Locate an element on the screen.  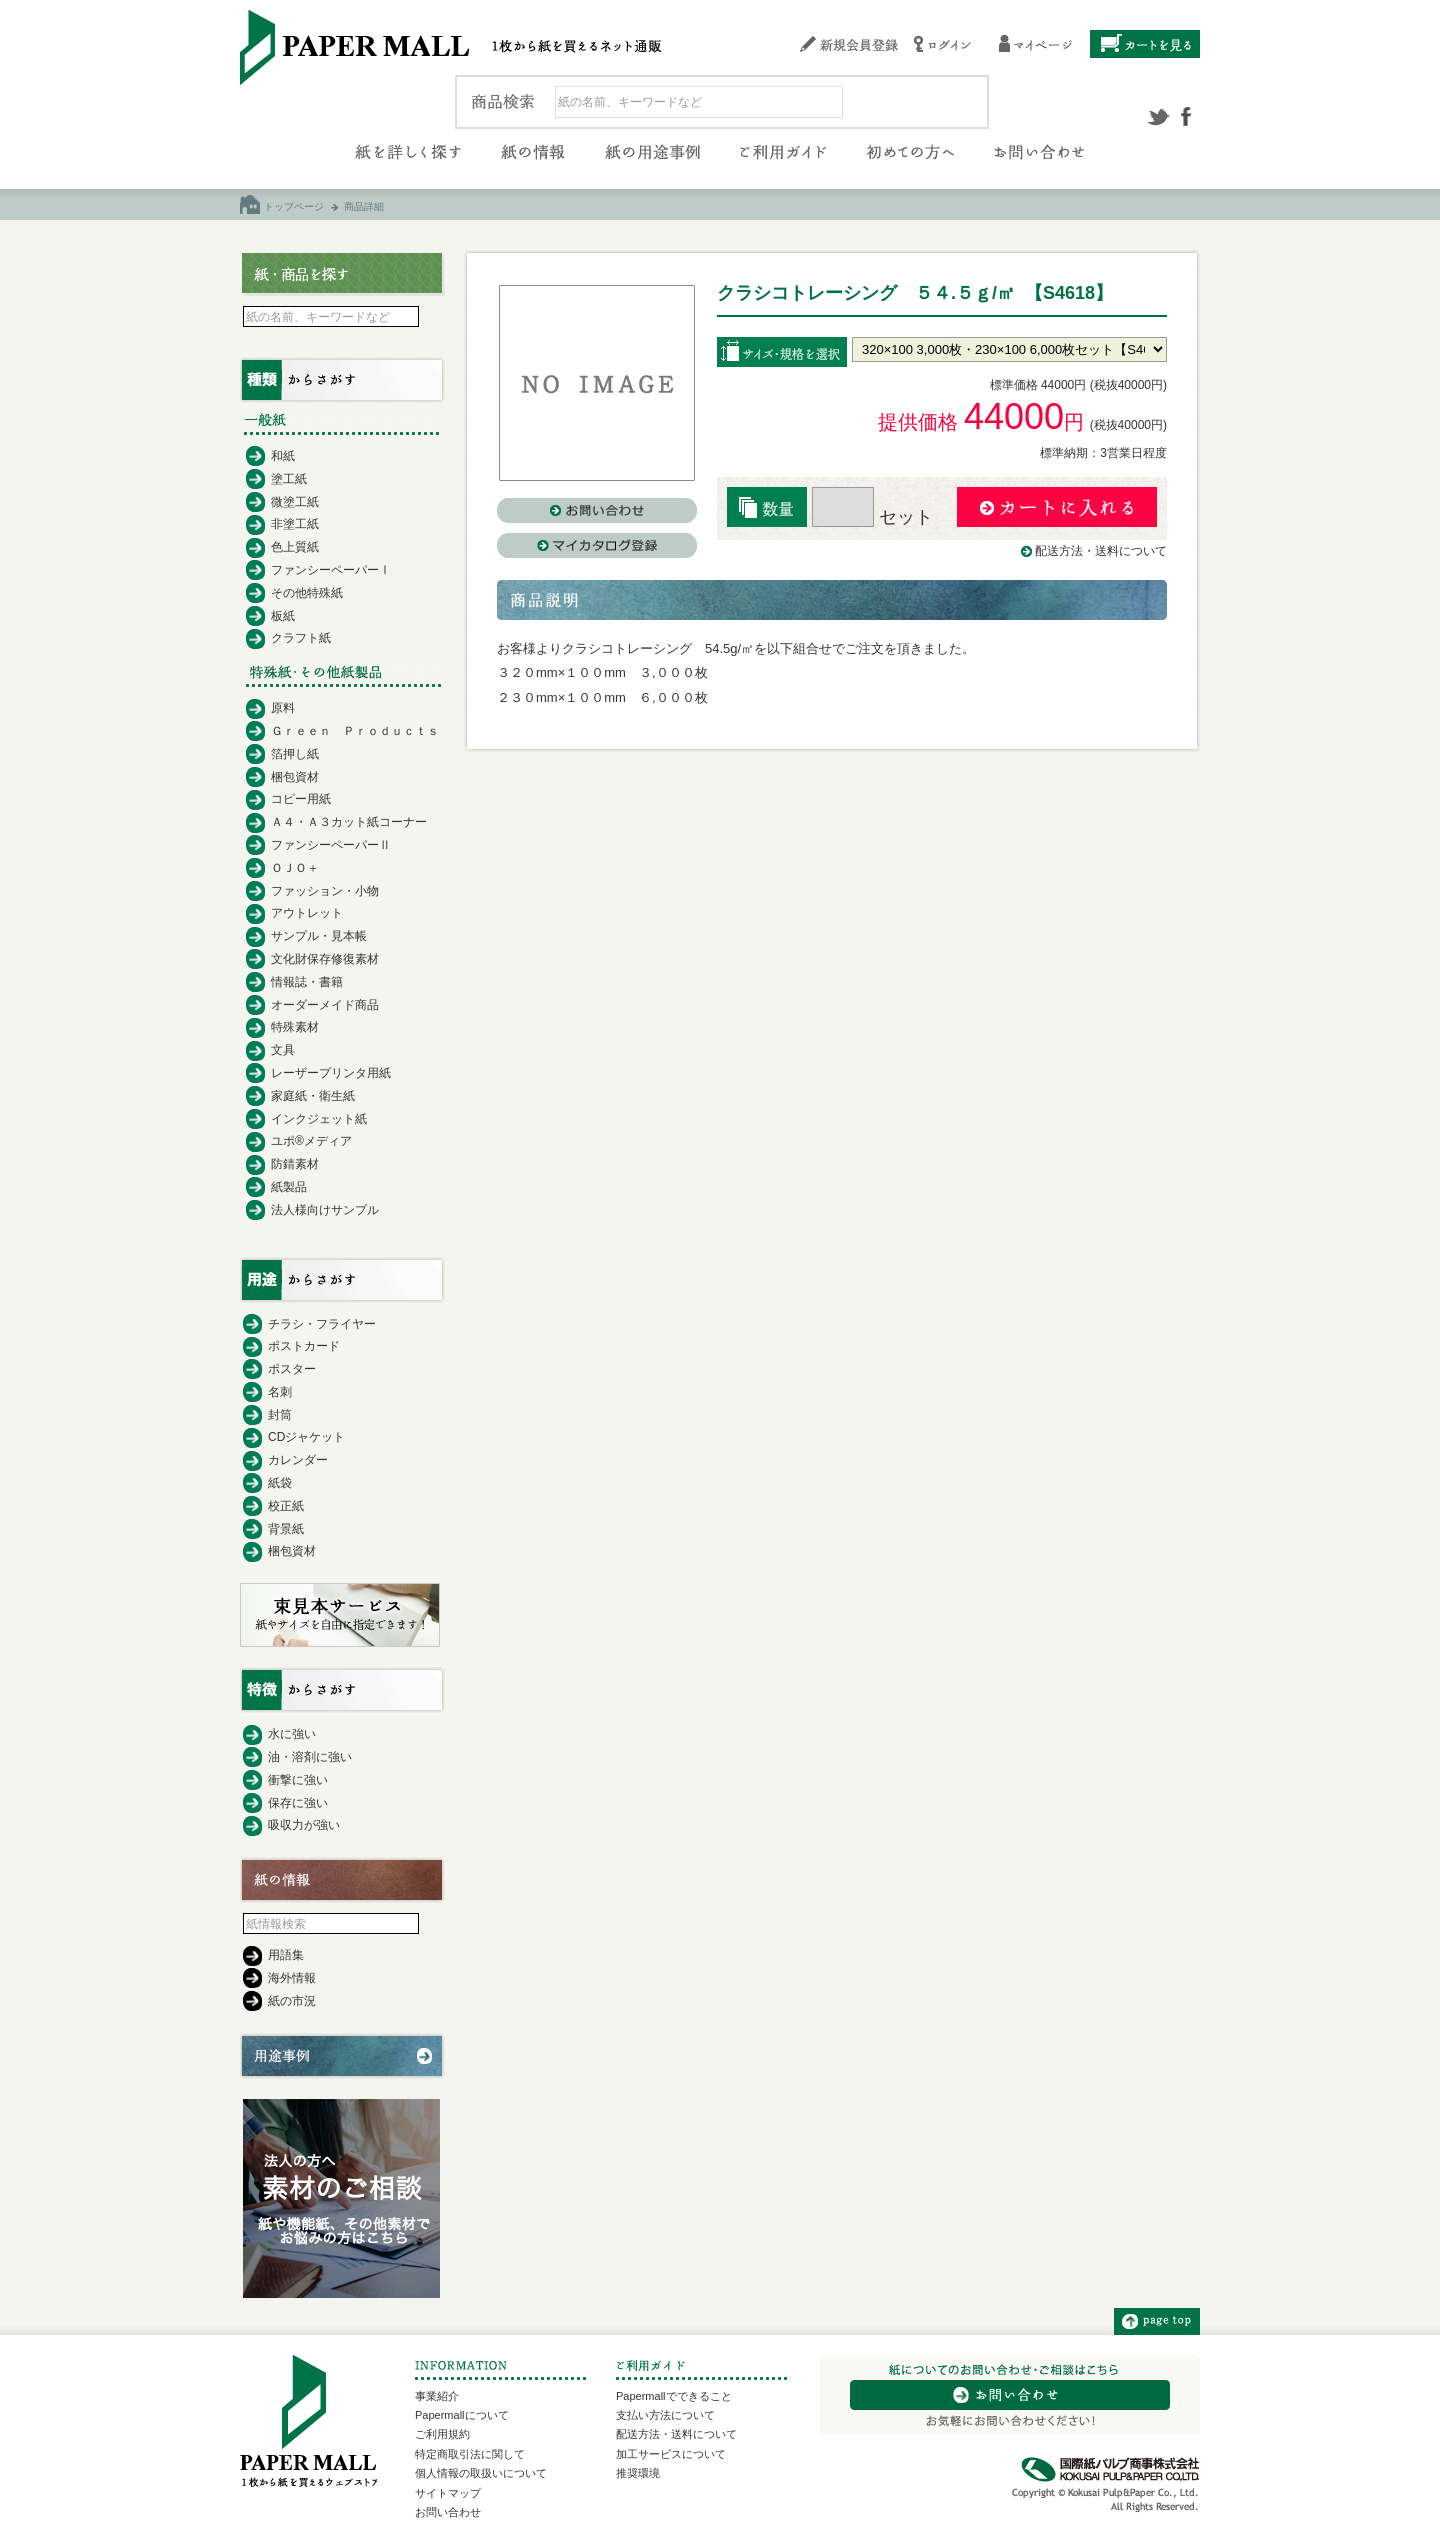
オーダーメイド商品 is located at coordinates (325, 1005).